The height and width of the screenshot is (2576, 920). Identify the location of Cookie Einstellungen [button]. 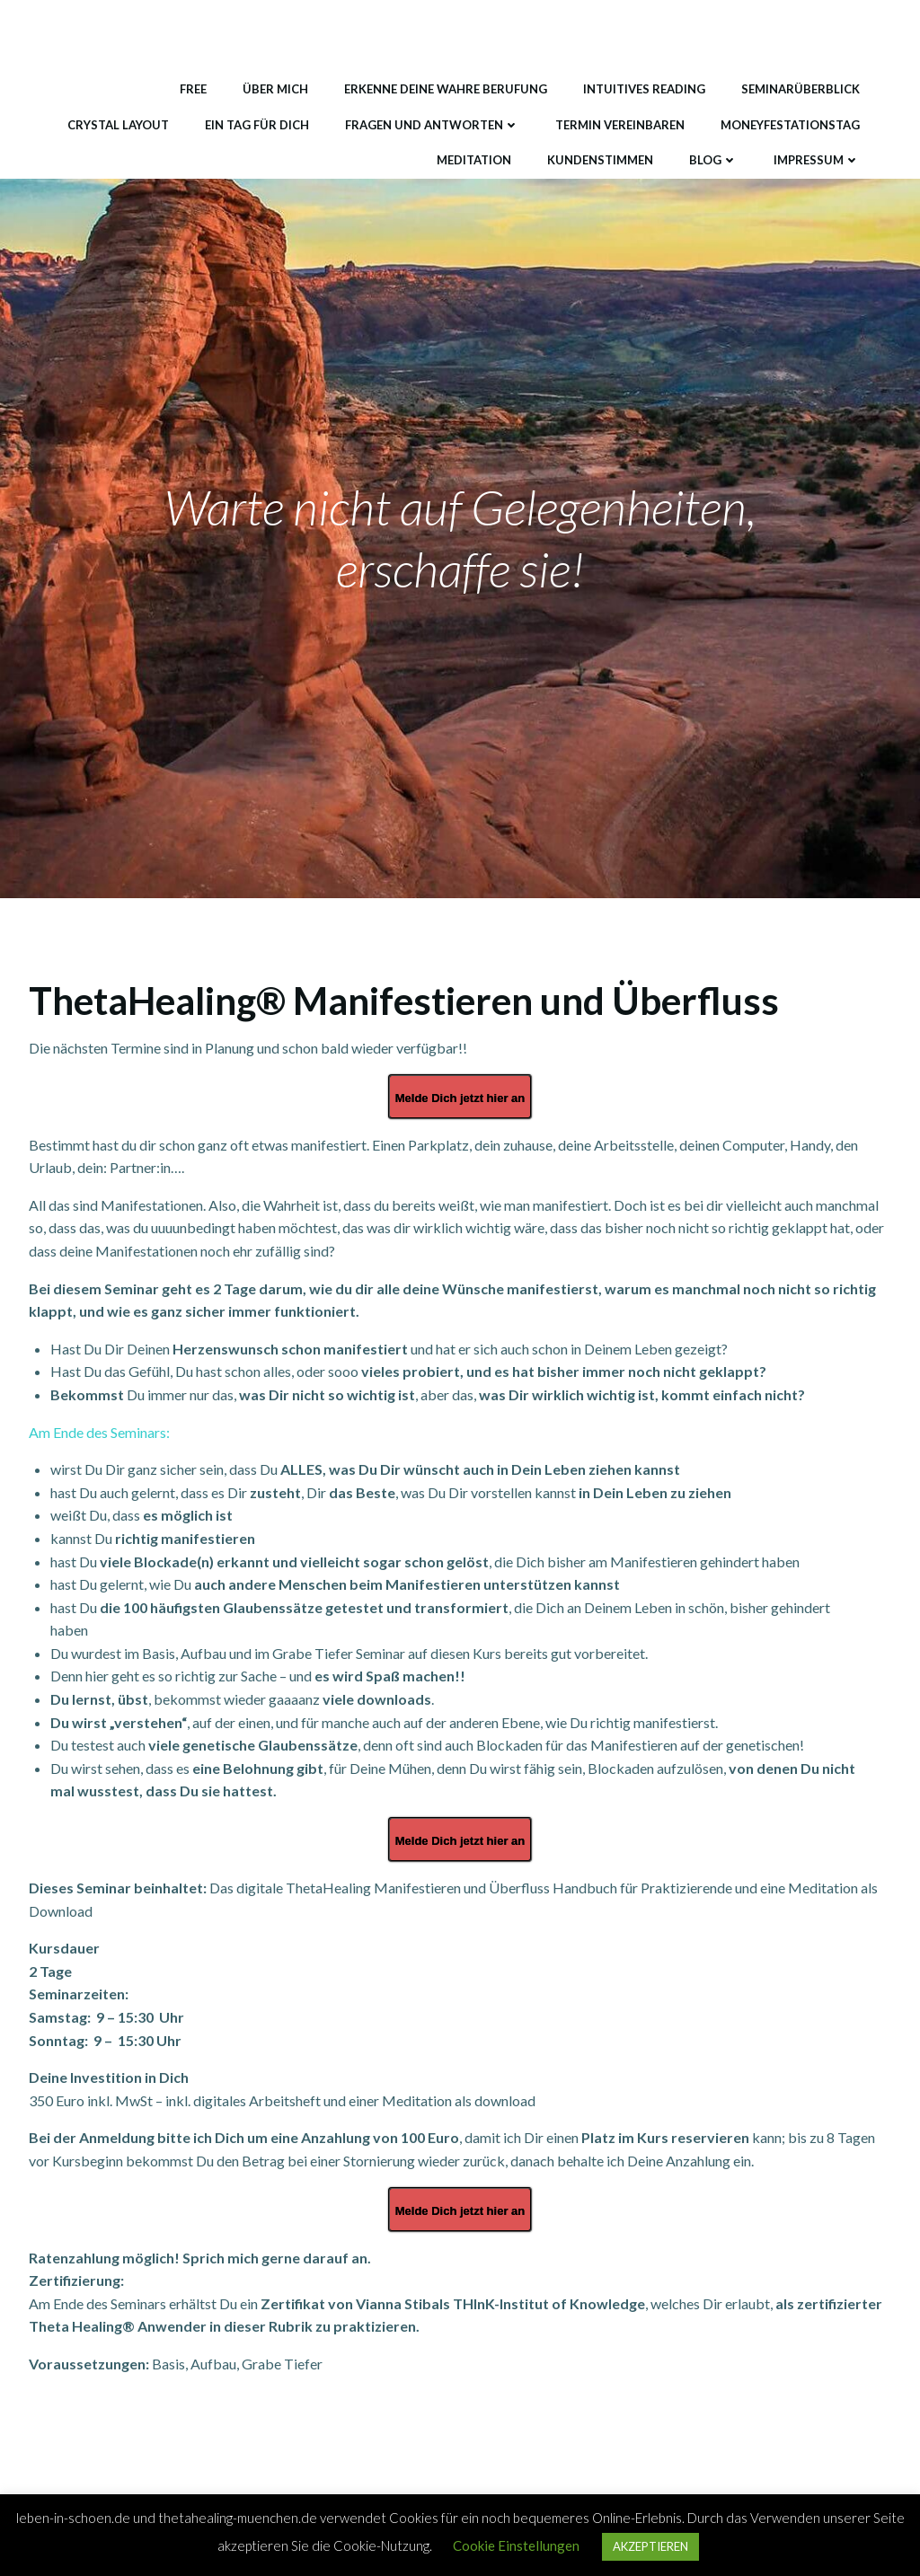
(516, 2545).